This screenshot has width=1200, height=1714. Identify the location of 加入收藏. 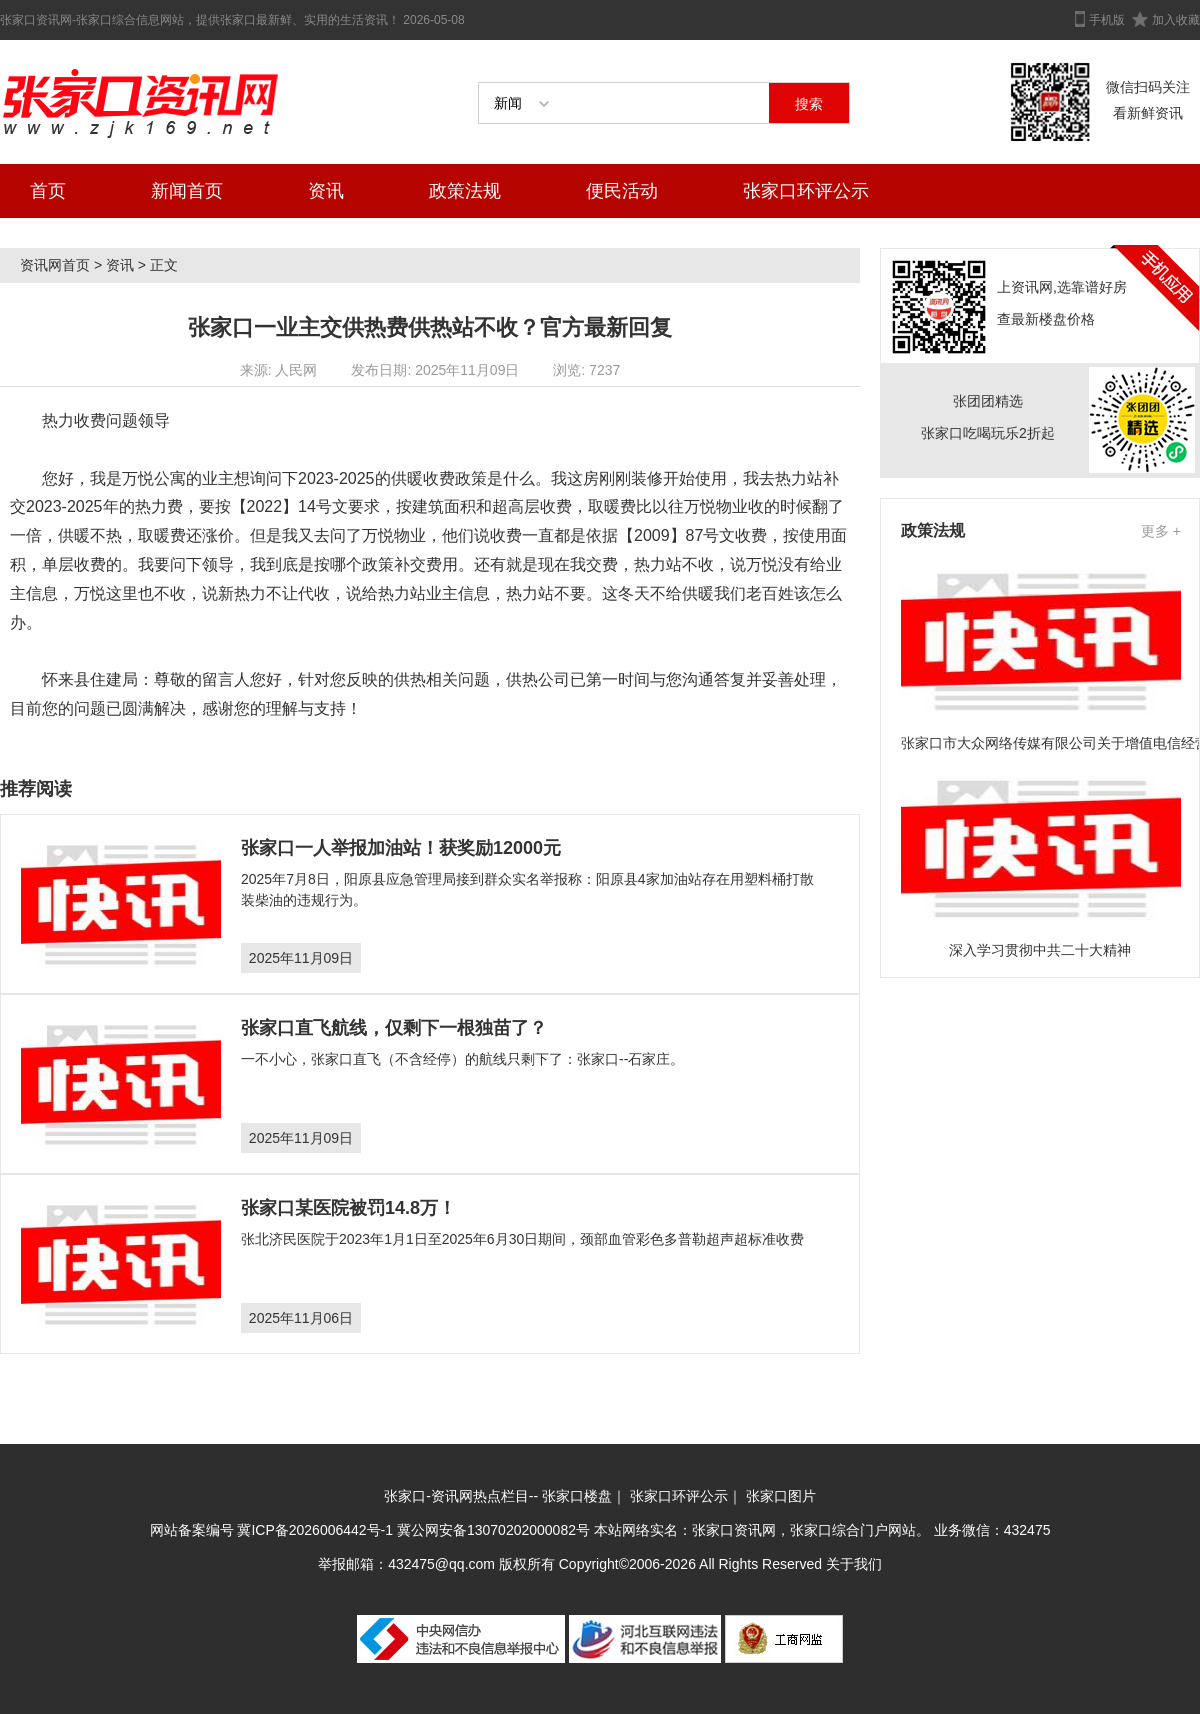
(1176, 20).